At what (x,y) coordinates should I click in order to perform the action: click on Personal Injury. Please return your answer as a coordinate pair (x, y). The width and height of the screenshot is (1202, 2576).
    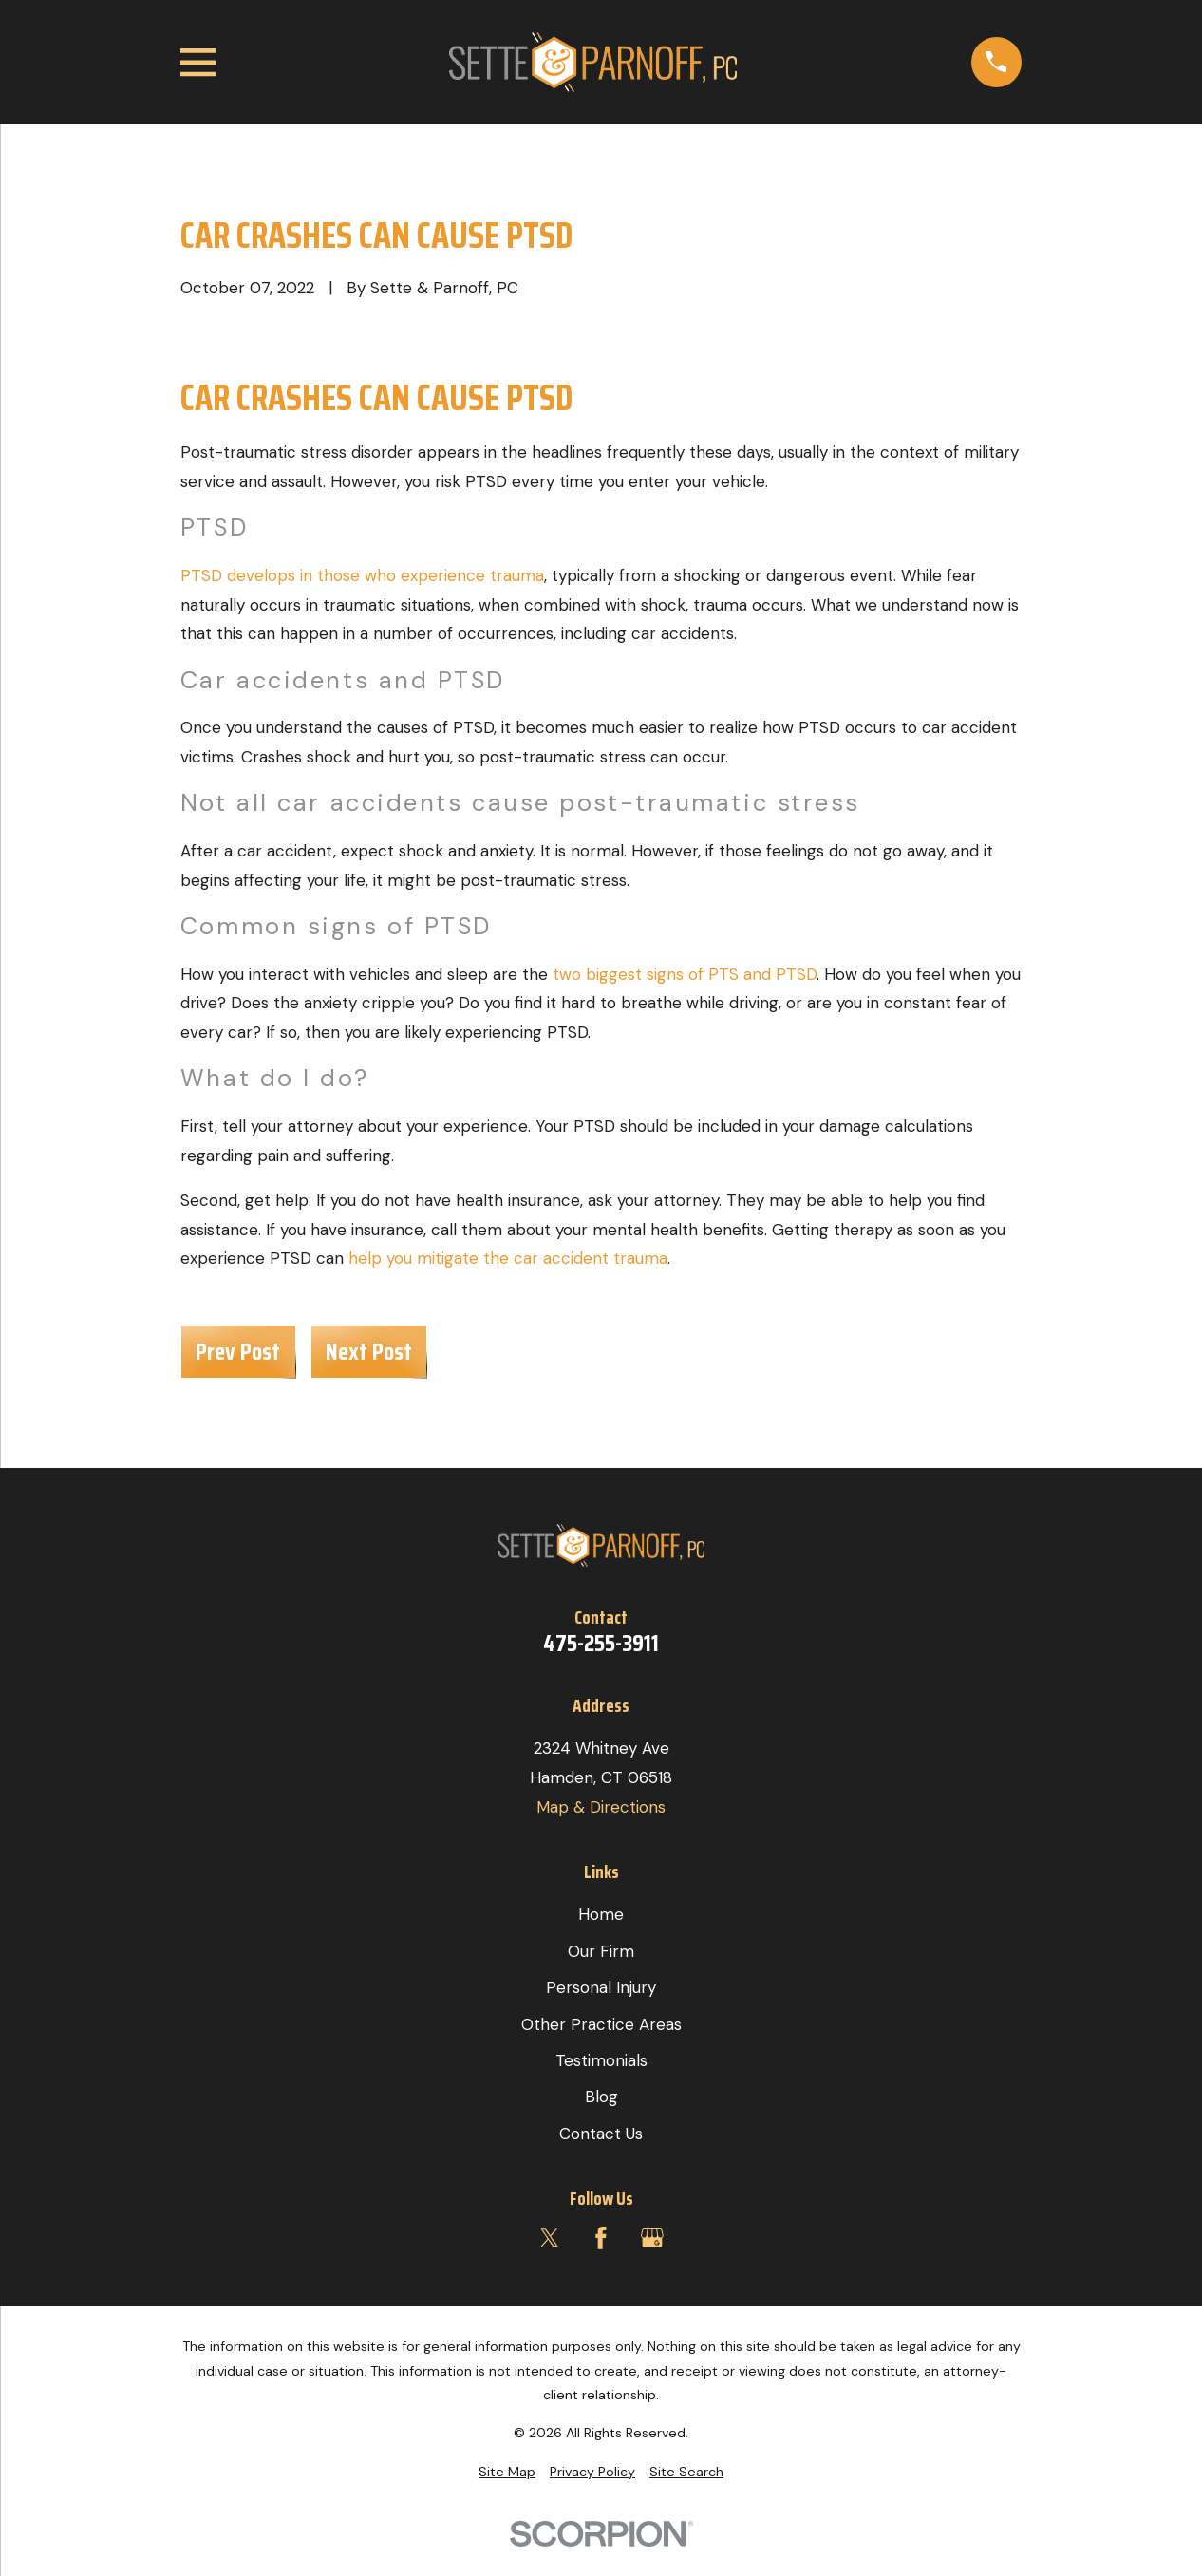
    Looking at the image, I should click on (601, 1987).